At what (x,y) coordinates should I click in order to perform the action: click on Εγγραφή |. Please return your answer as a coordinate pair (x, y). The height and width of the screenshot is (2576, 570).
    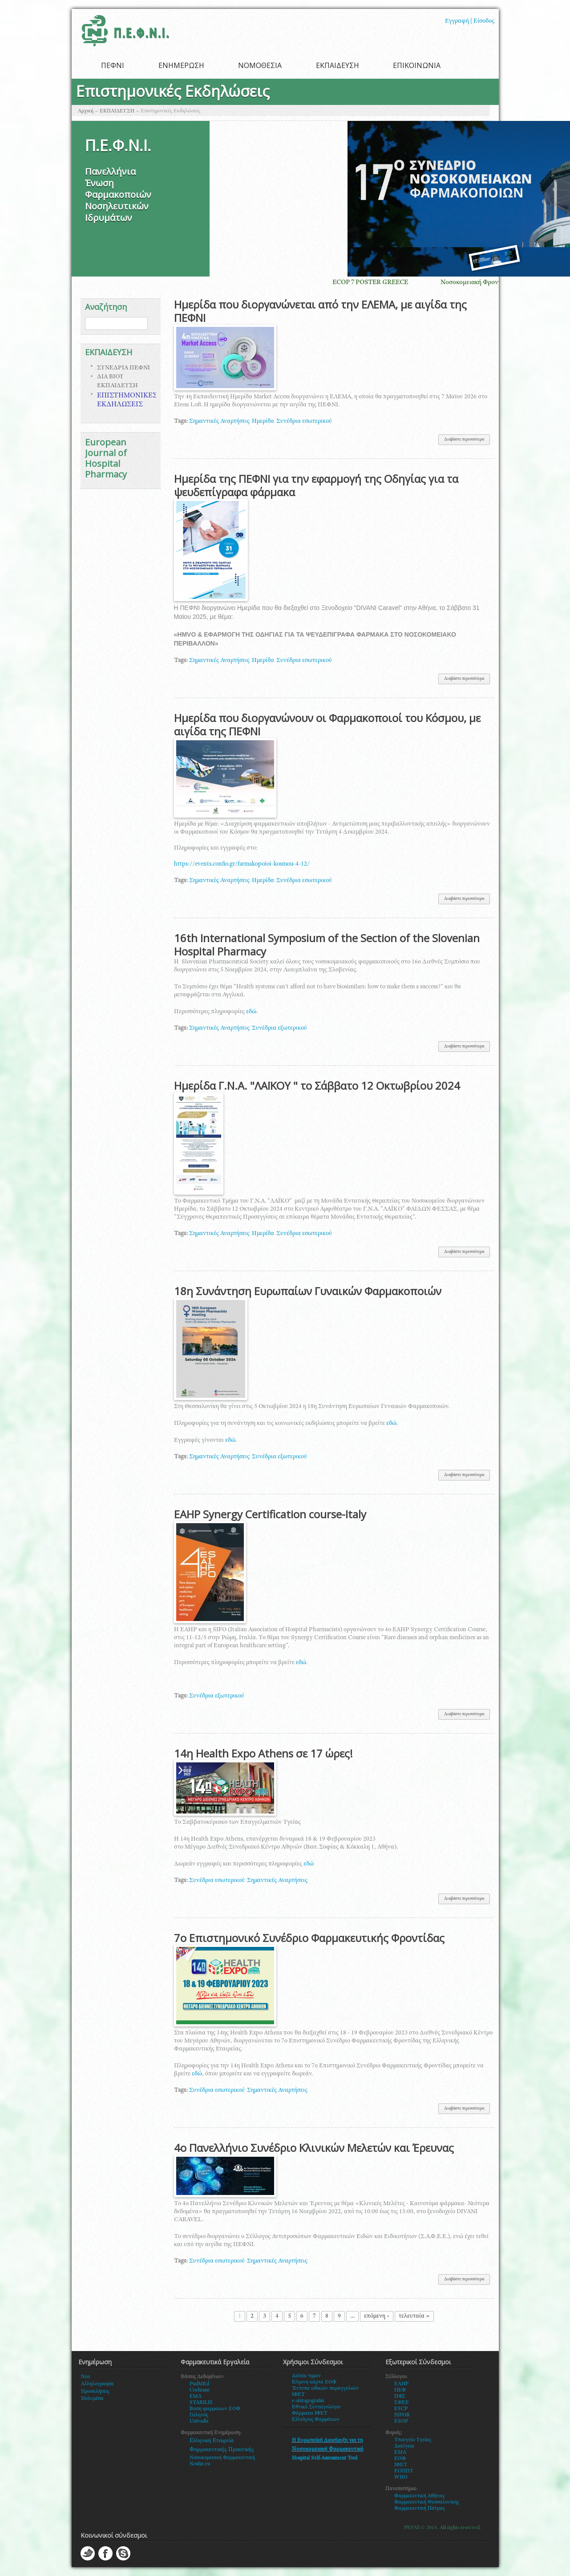
    Looking at the image, I should click on (458, 21).